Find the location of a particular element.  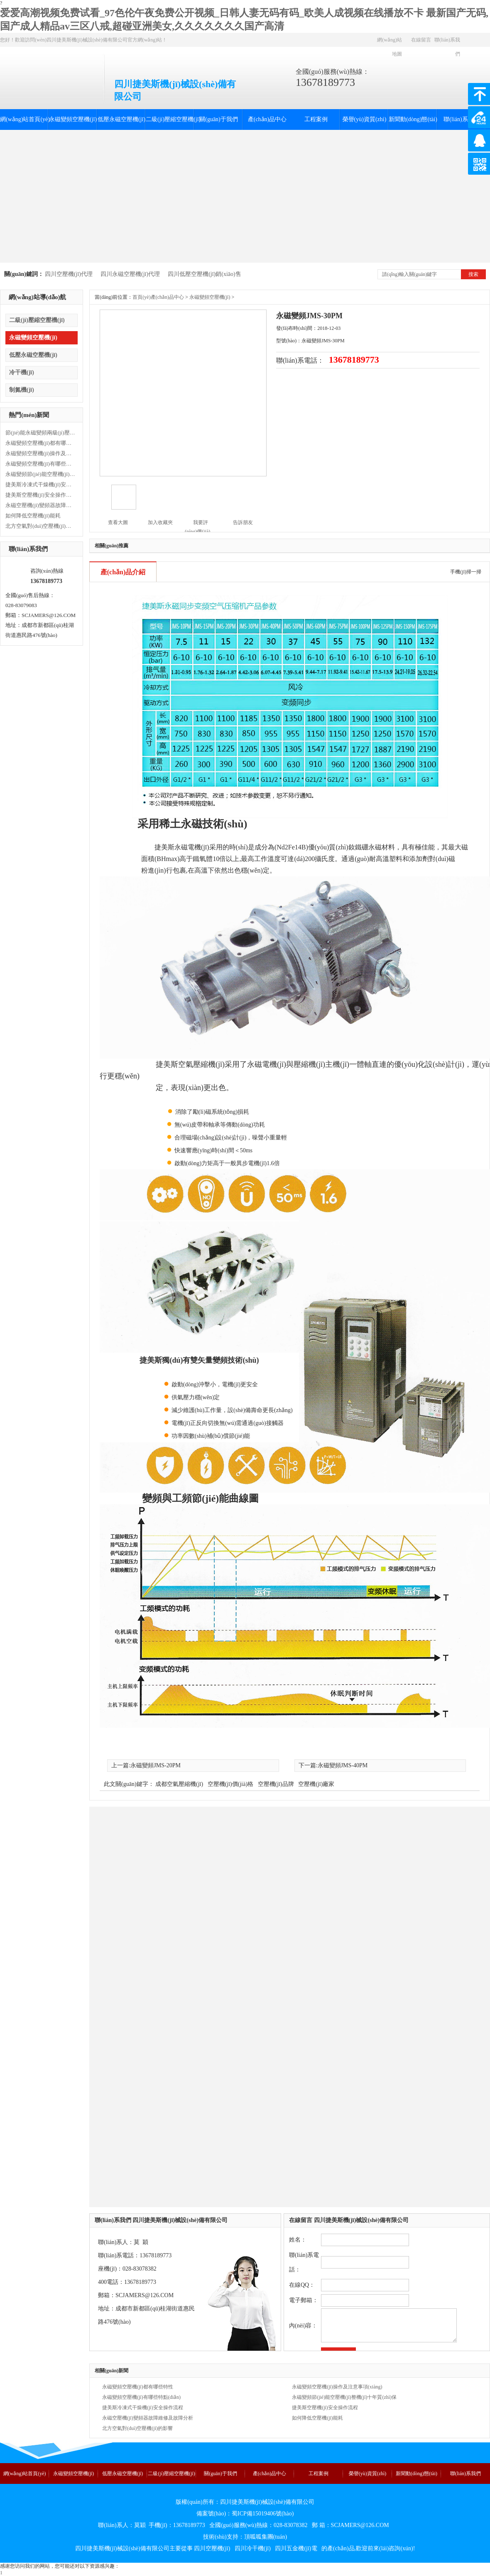

網(wǎng)站地圖 is located at coordinates (389, 47).